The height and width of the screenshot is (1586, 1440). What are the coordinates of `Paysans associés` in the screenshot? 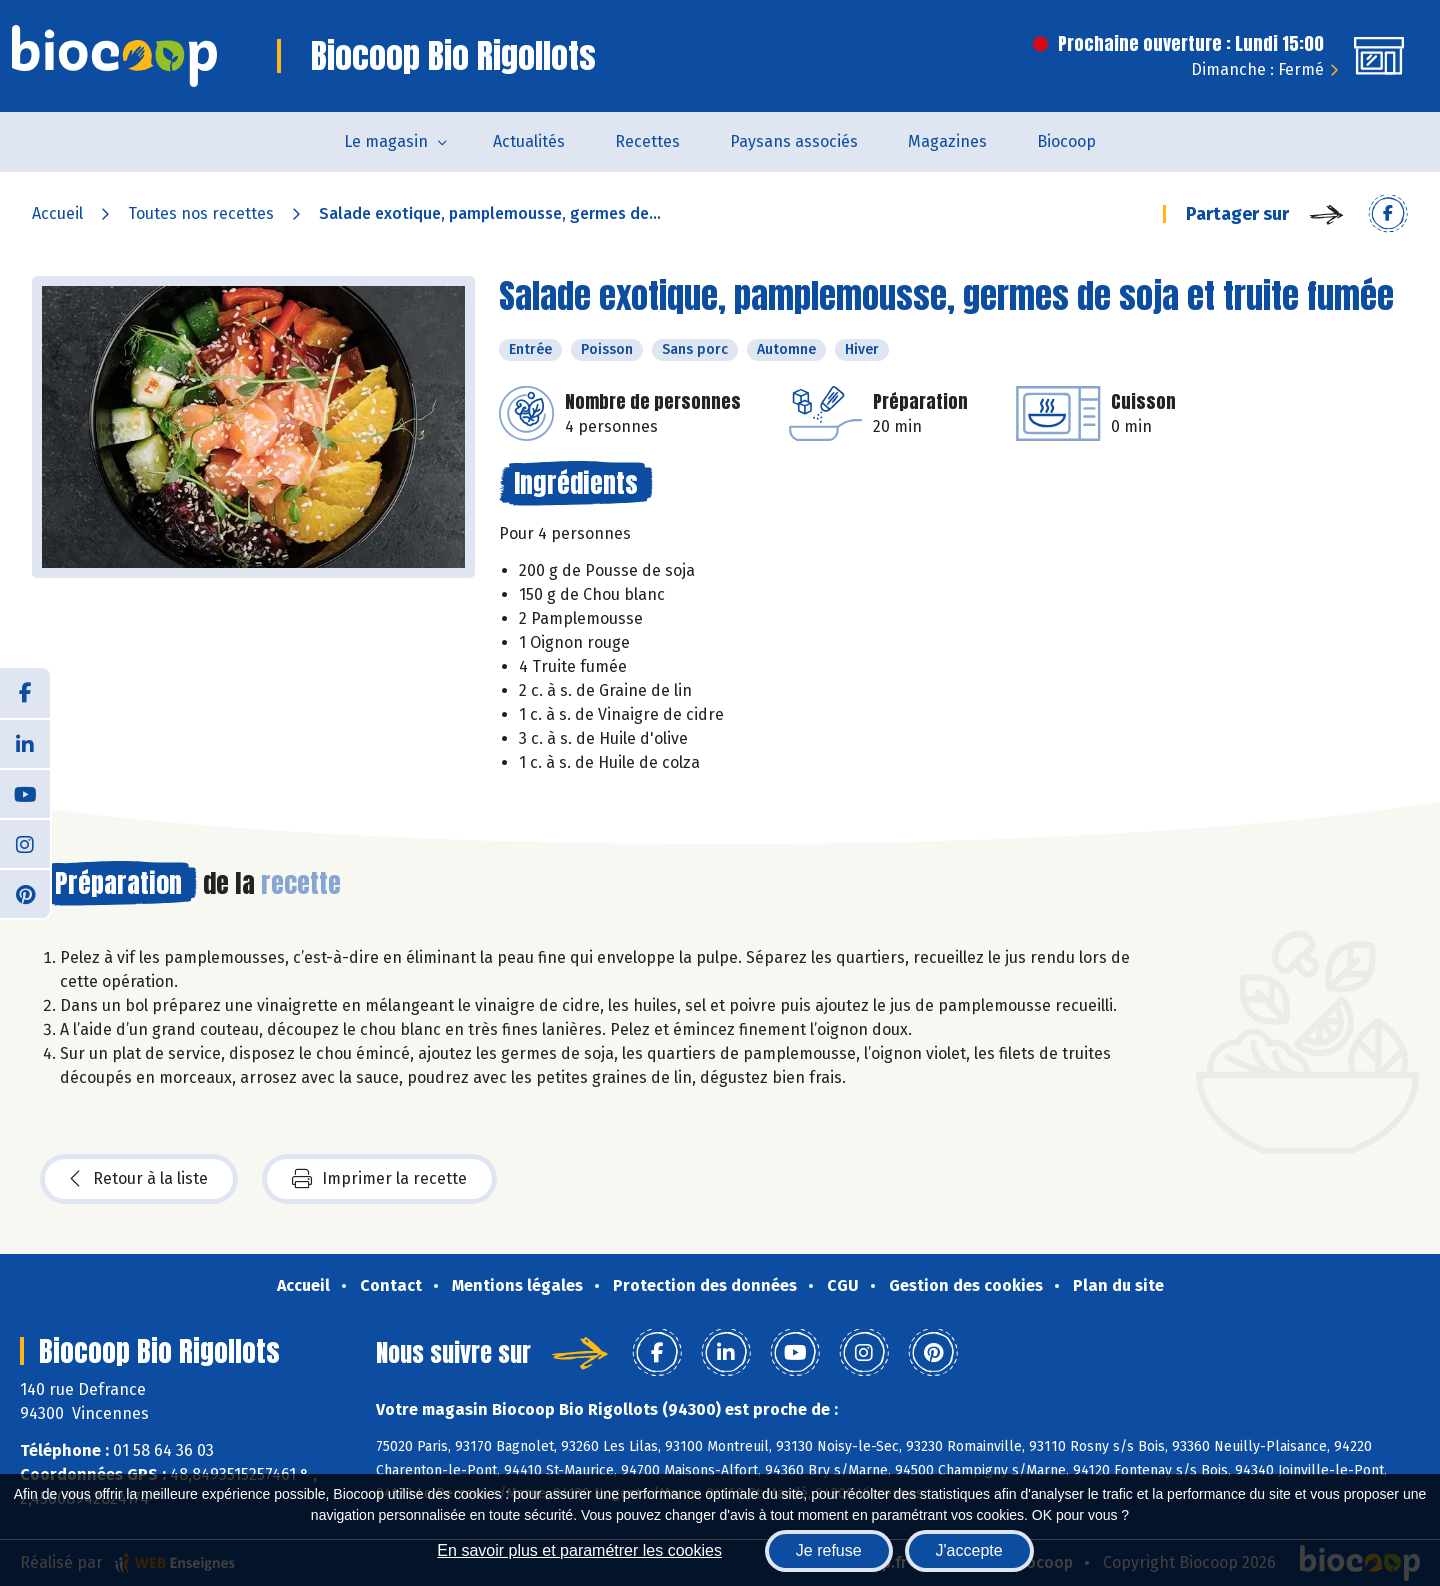 It's located at (794, 141).